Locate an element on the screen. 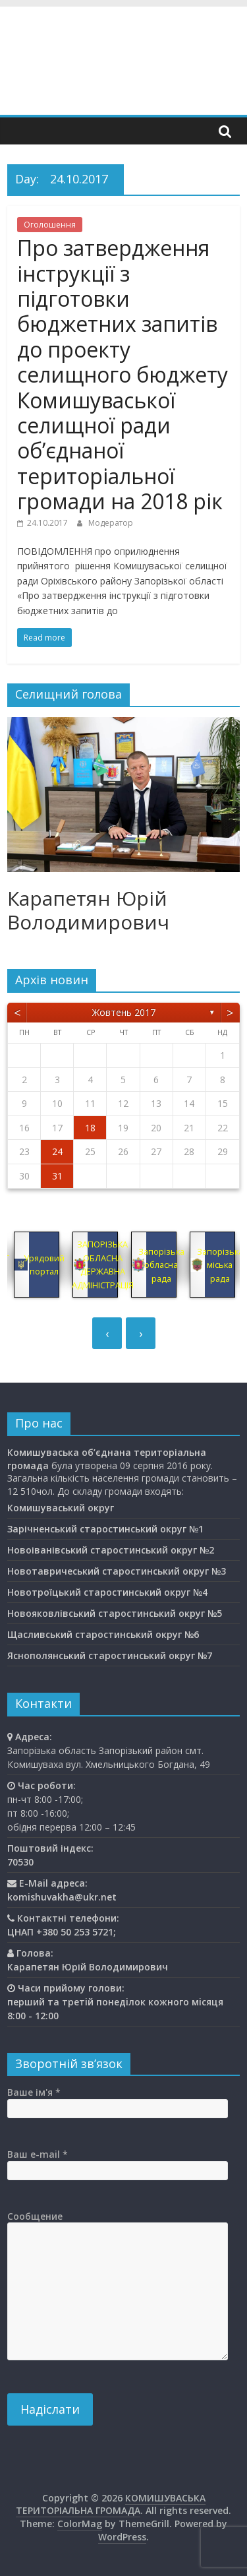 This screenshot has width=247, height=2576. Жовтень 2017 is located at coordinates (123, 1012).